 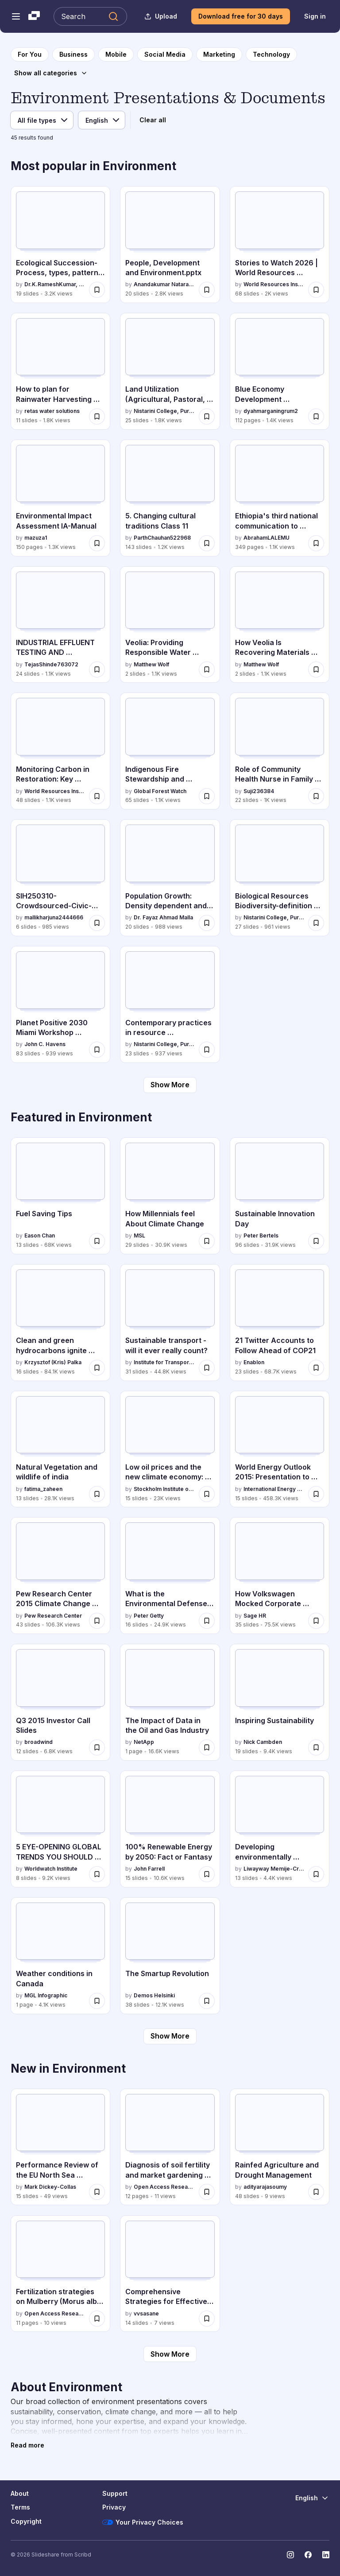 What do you see at coordinates (316, 1874) in the screenshot?
I see `[Save Developing environmentally sustainable societies for later]` at bounding box center [316, 1874].